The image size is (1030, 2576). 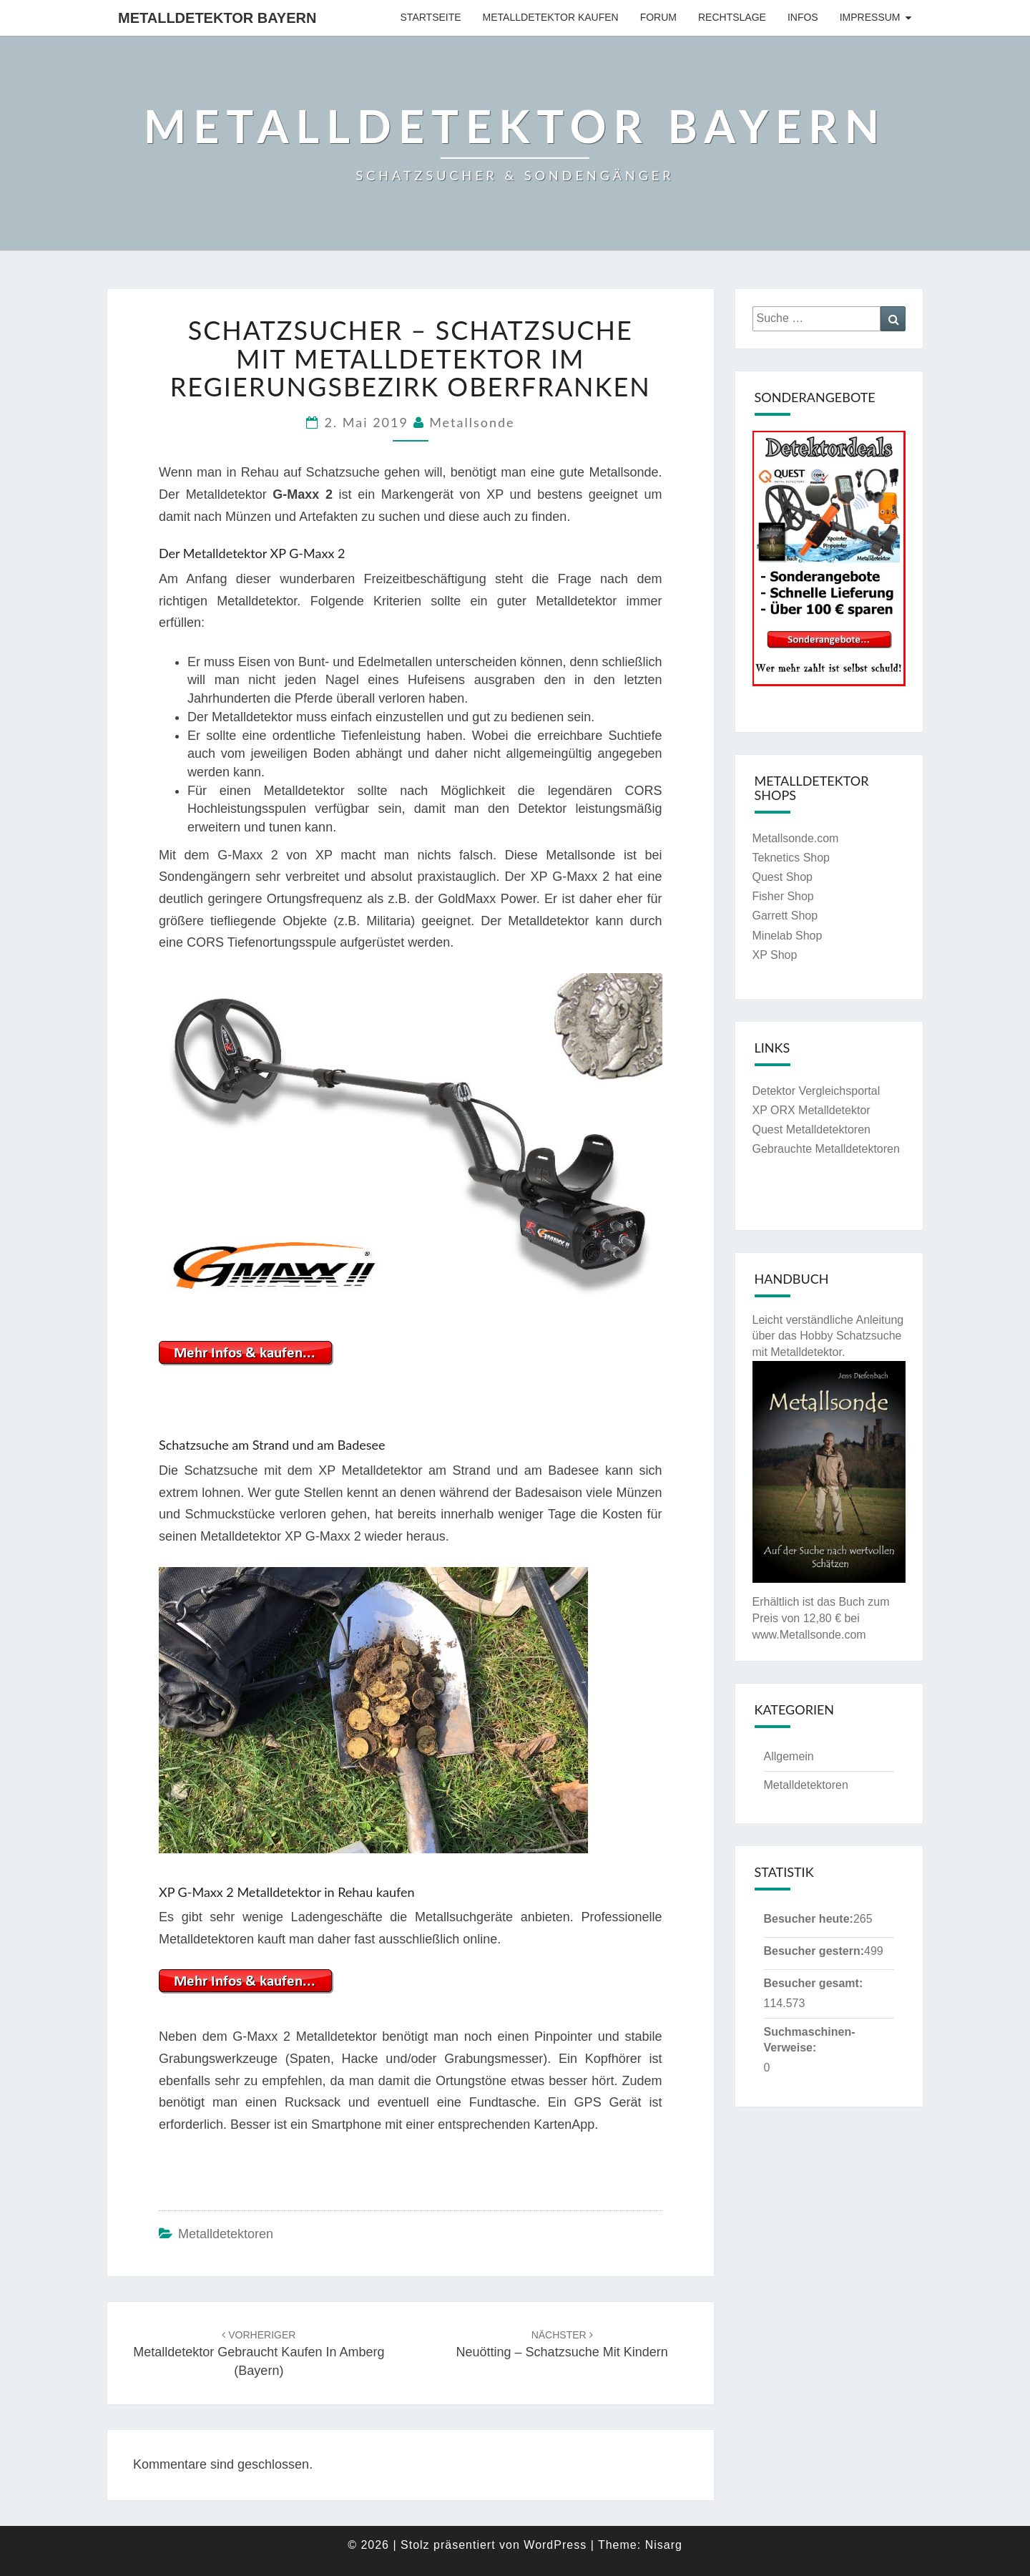 I want to click on Nisarg, so click(x=663, y=2545).